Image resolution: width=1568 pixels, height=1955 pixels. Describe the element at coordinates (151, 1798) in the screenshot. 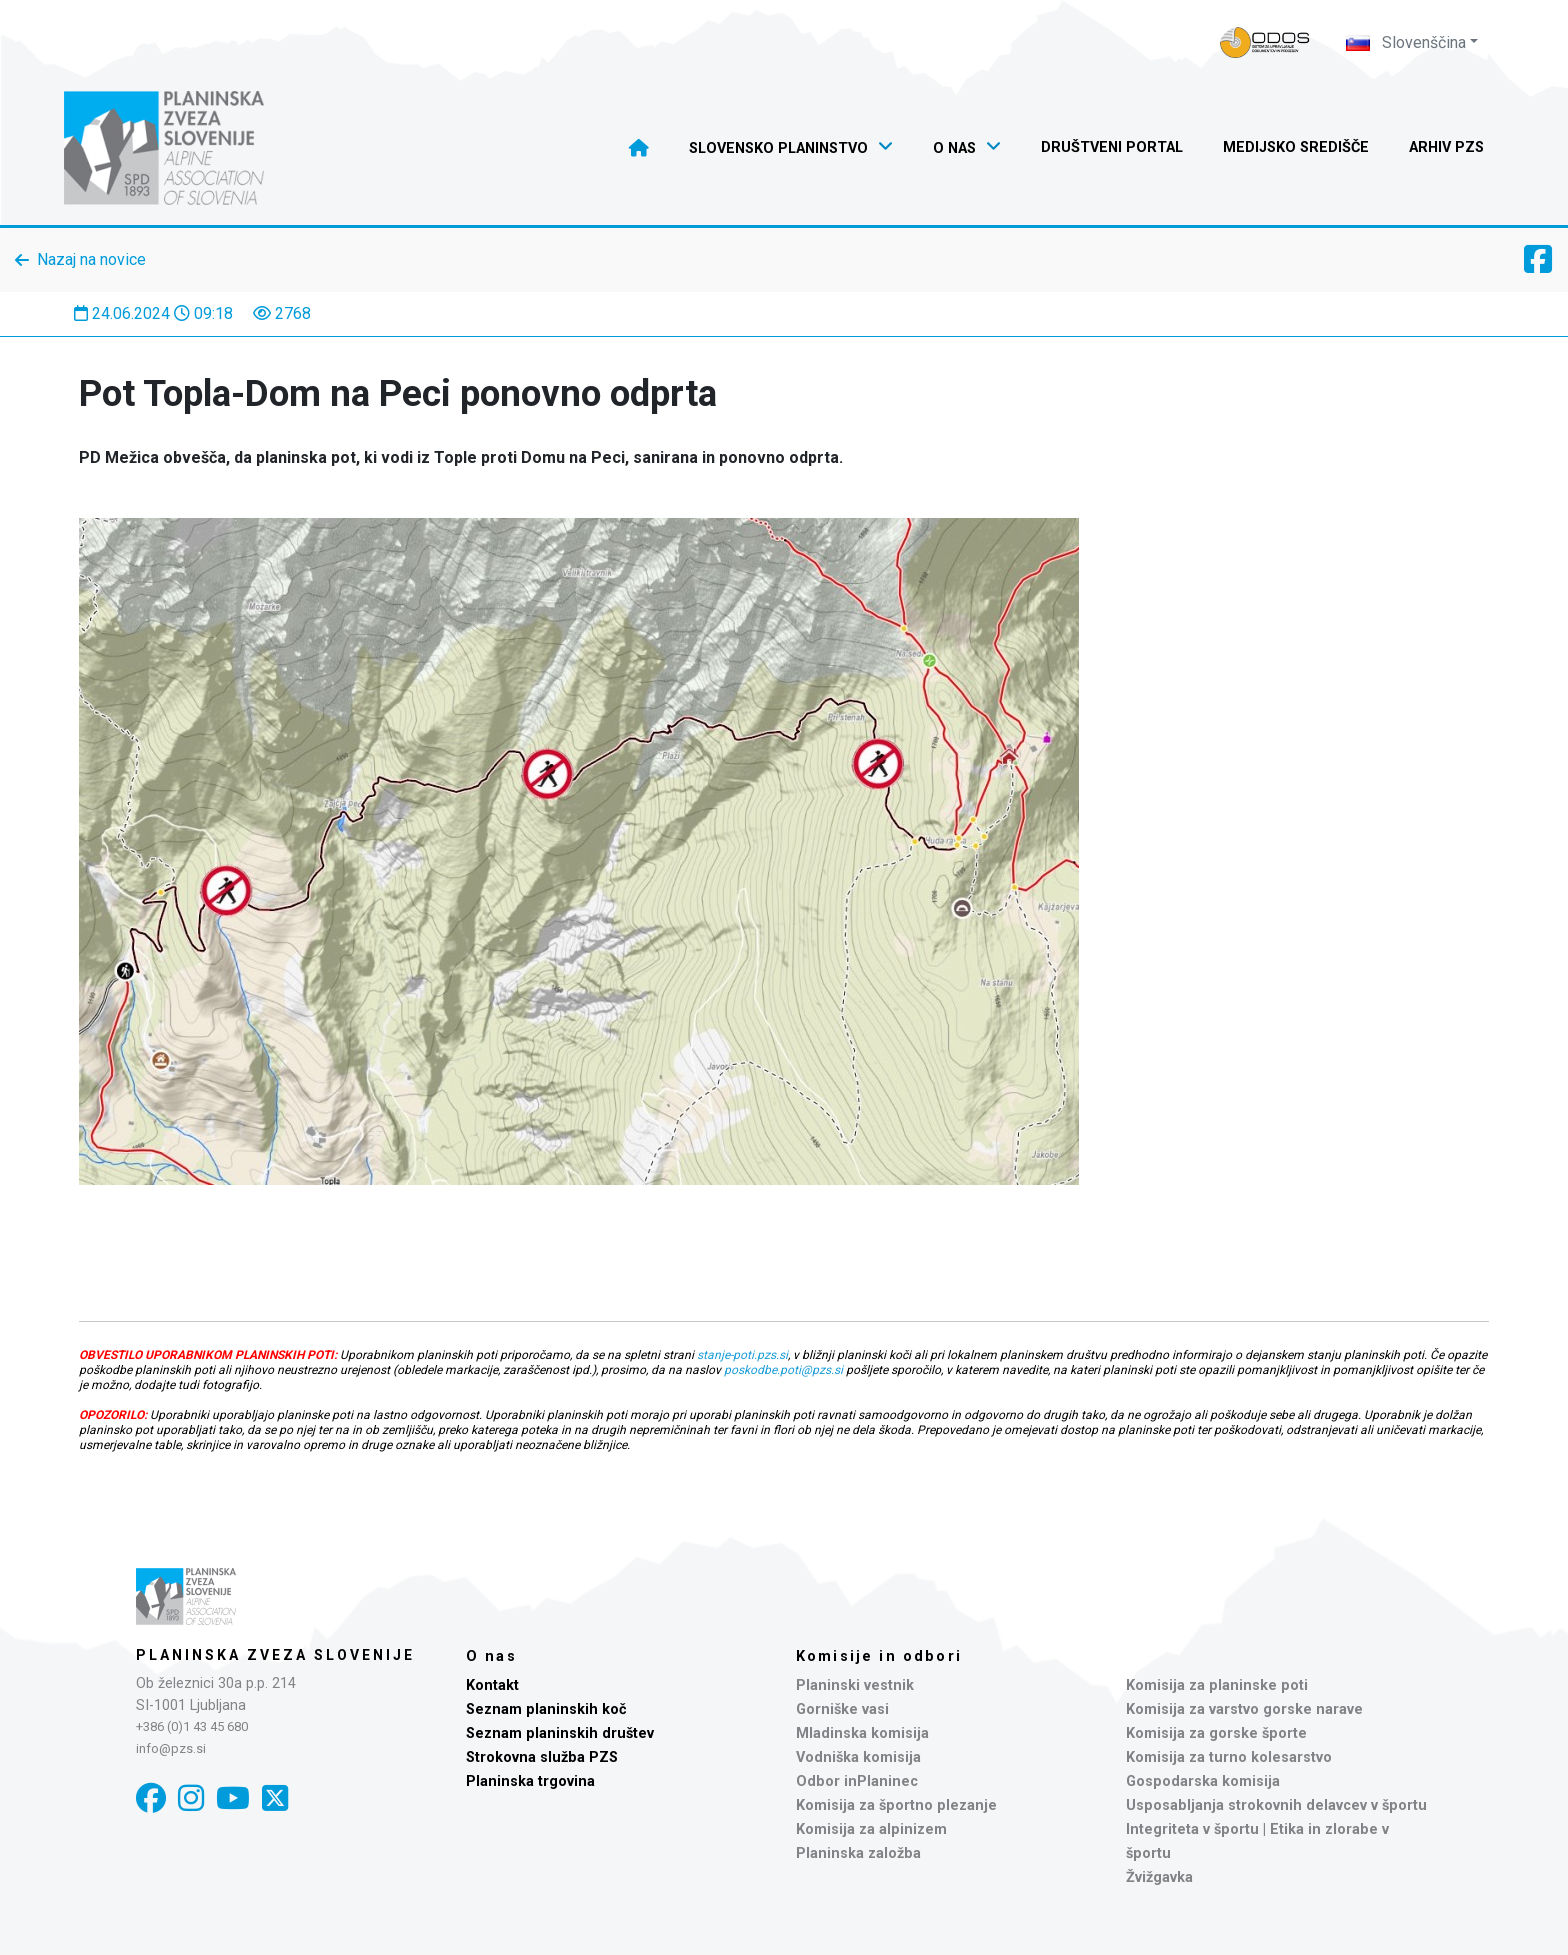

I see `[Facebook]` at that location.